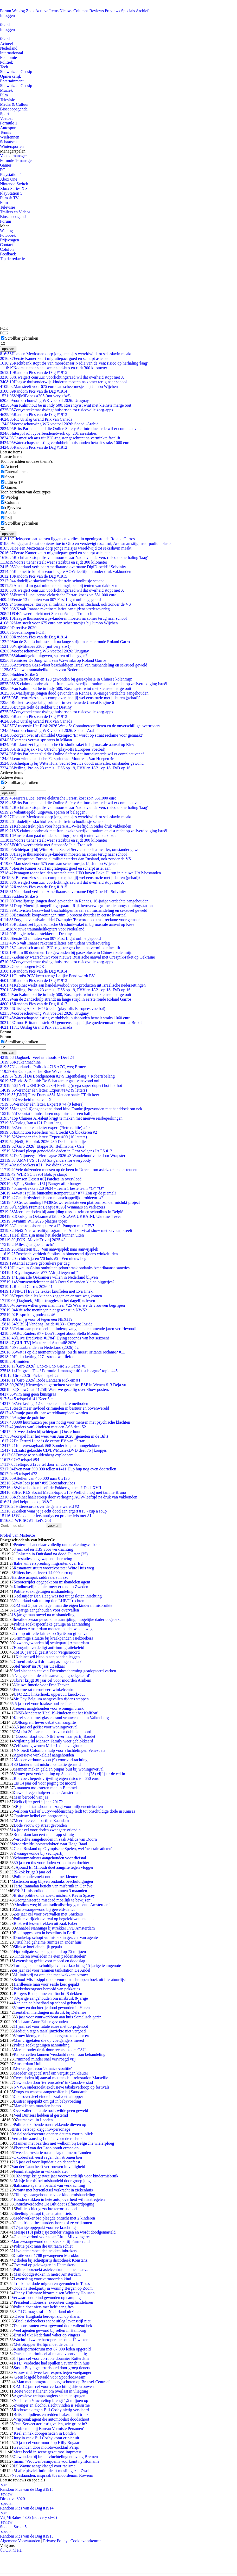 Image resolution: width=237 pixels, height=2576 pixels. What do you see at coordinates (49, 1095) in the screenshot?
I see `[BNN] First Dates #851 Met een saaie TT dit keer` at bounding box center [49, 1095].